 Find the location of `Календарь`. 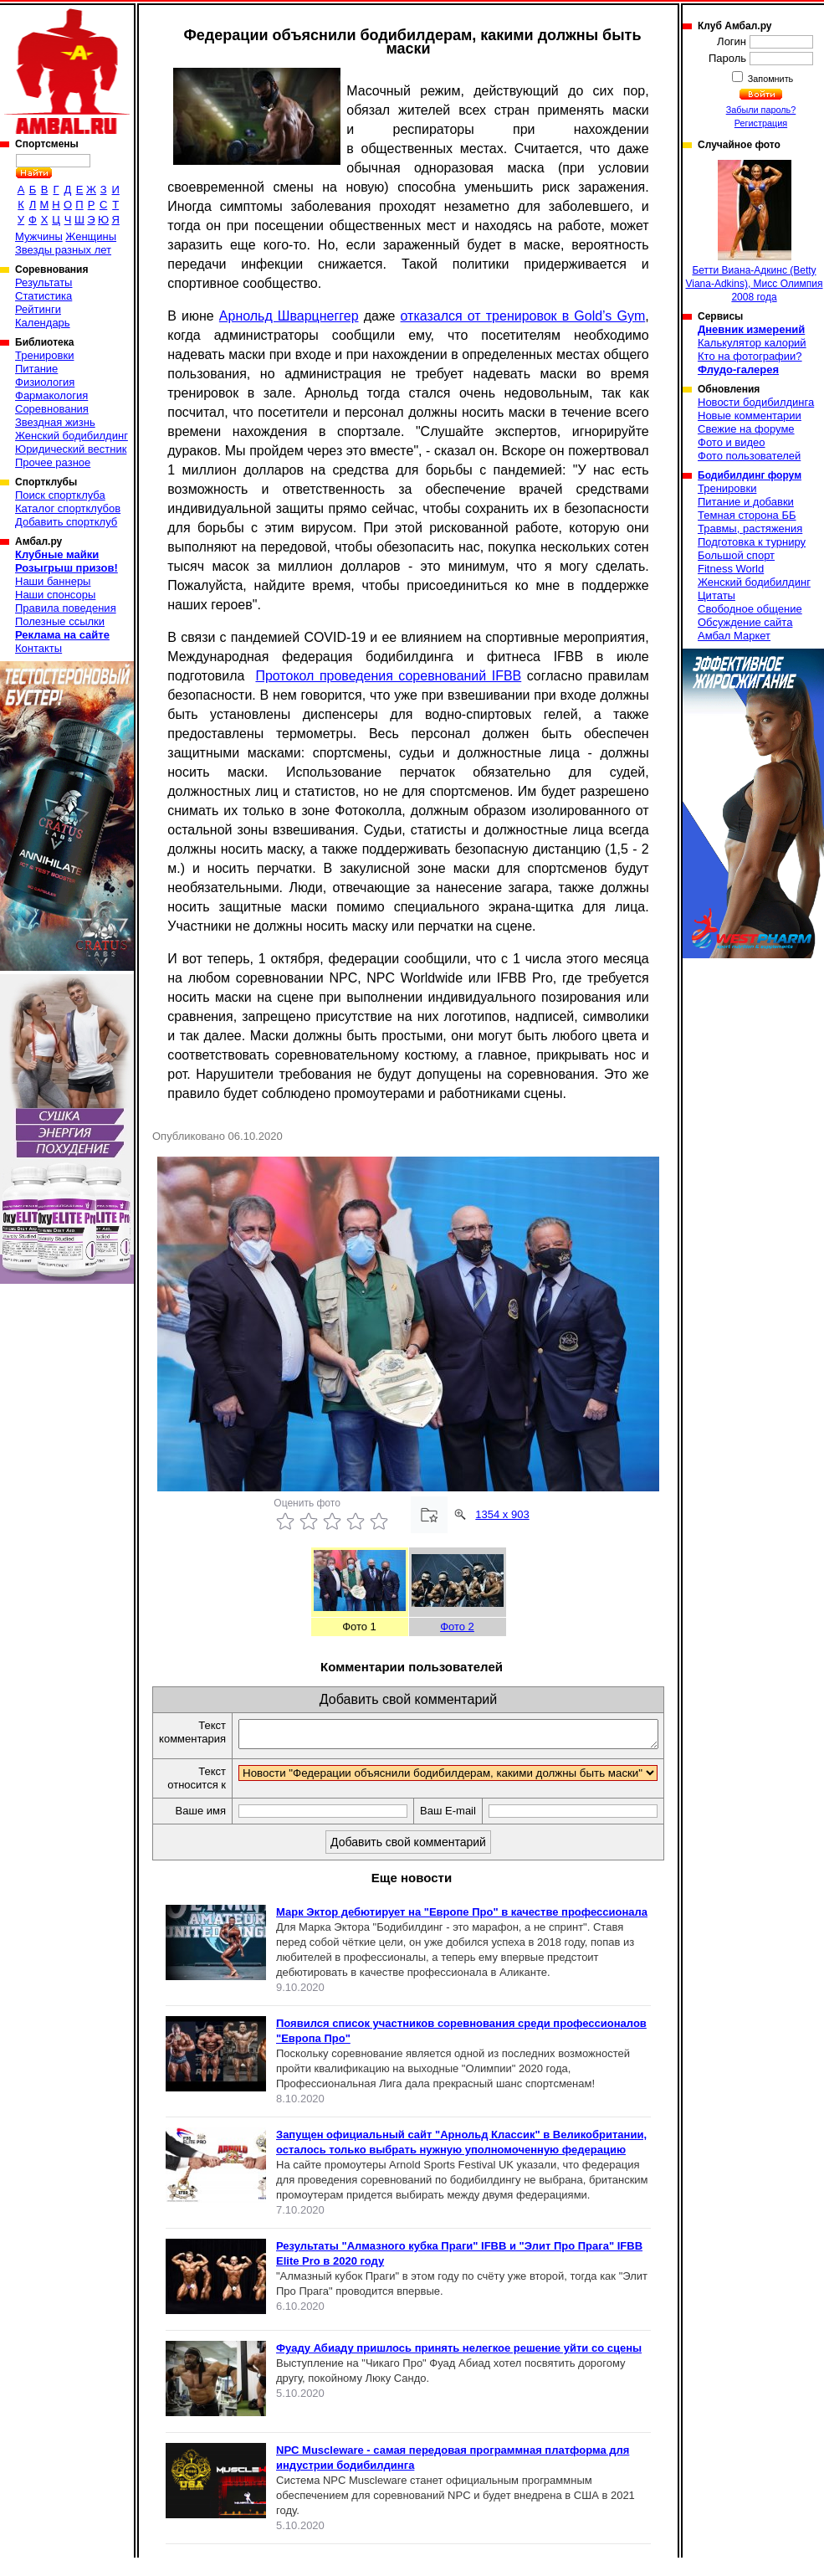

Календарь is located at coordinates (42, 322).